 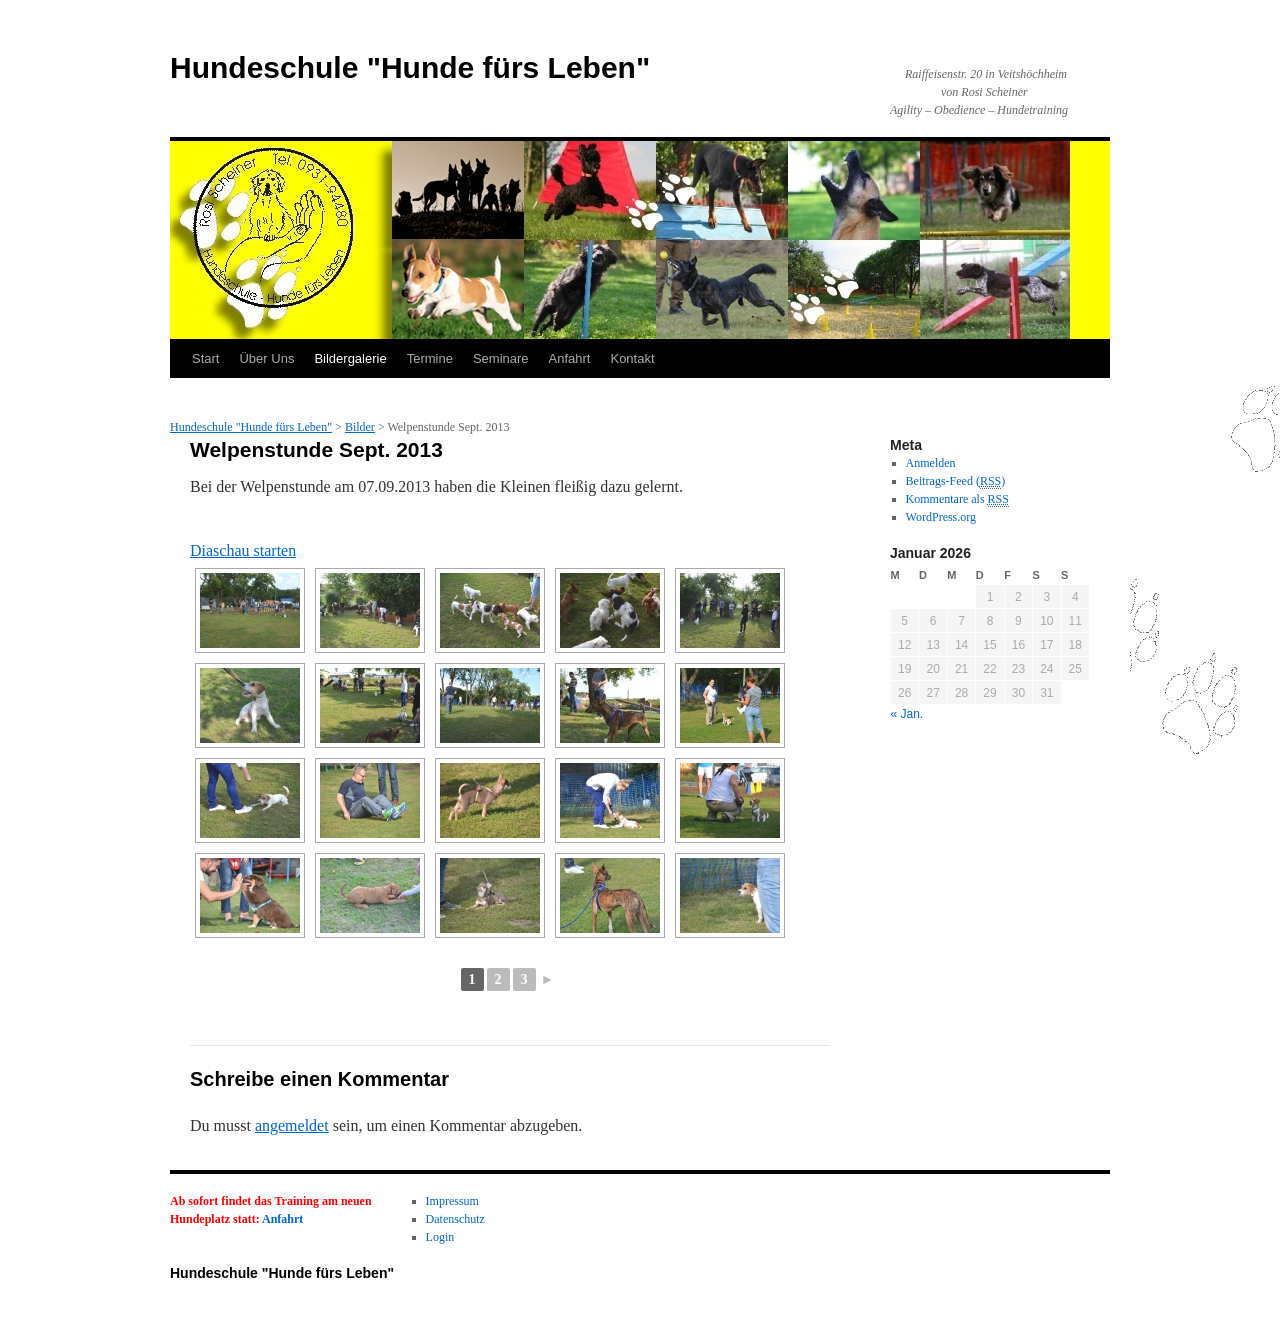 I want to click on Hundeschule "Hunde fürs Leben", so click(x=410, y=67).